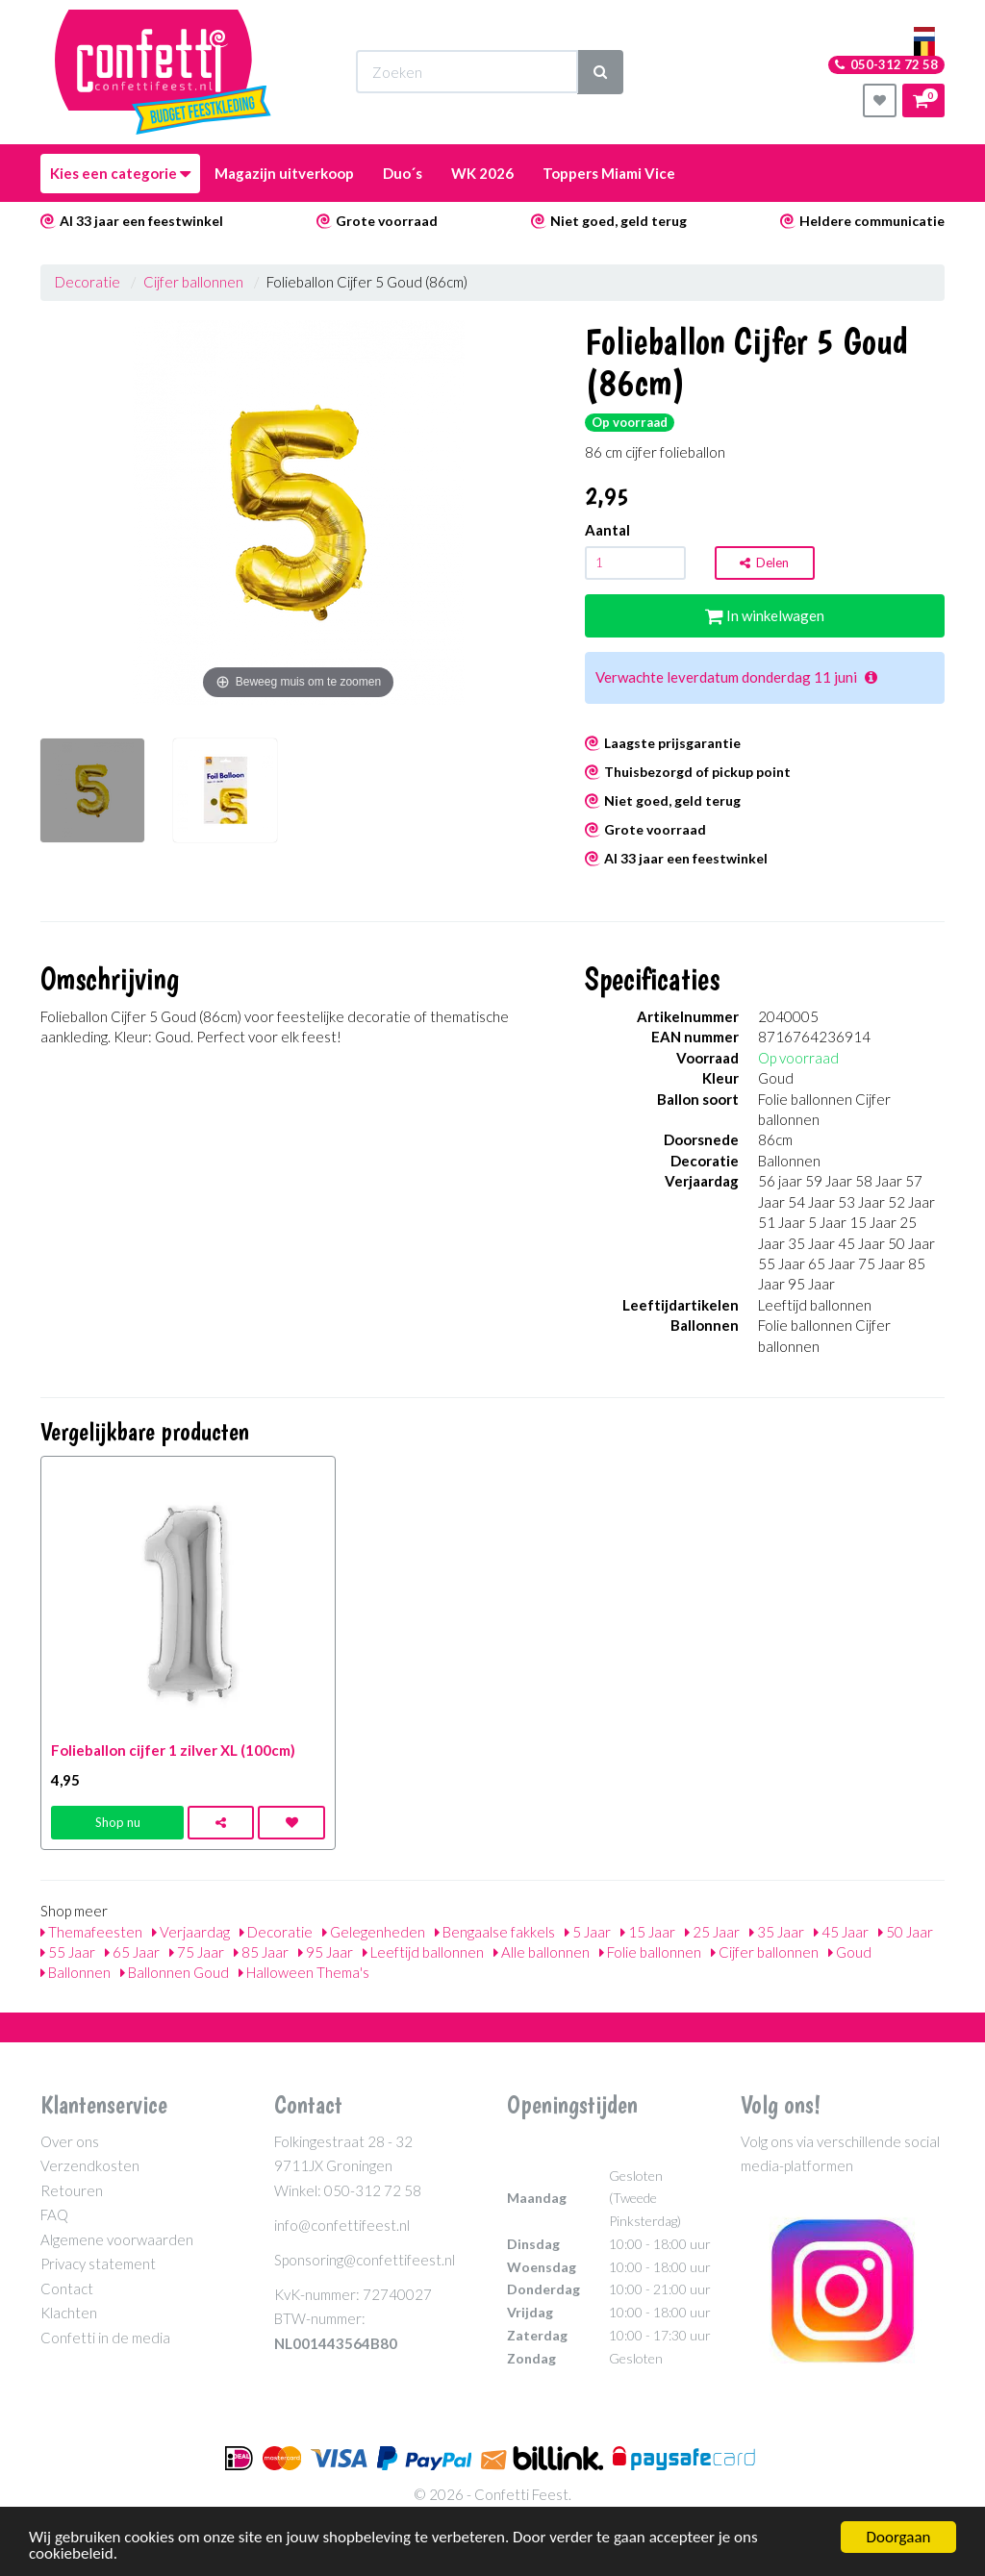 The image size is (985, 2576). Describe the element at coordinates (776, 1931) in the screenshot. I see `35 Jaar` at that location.